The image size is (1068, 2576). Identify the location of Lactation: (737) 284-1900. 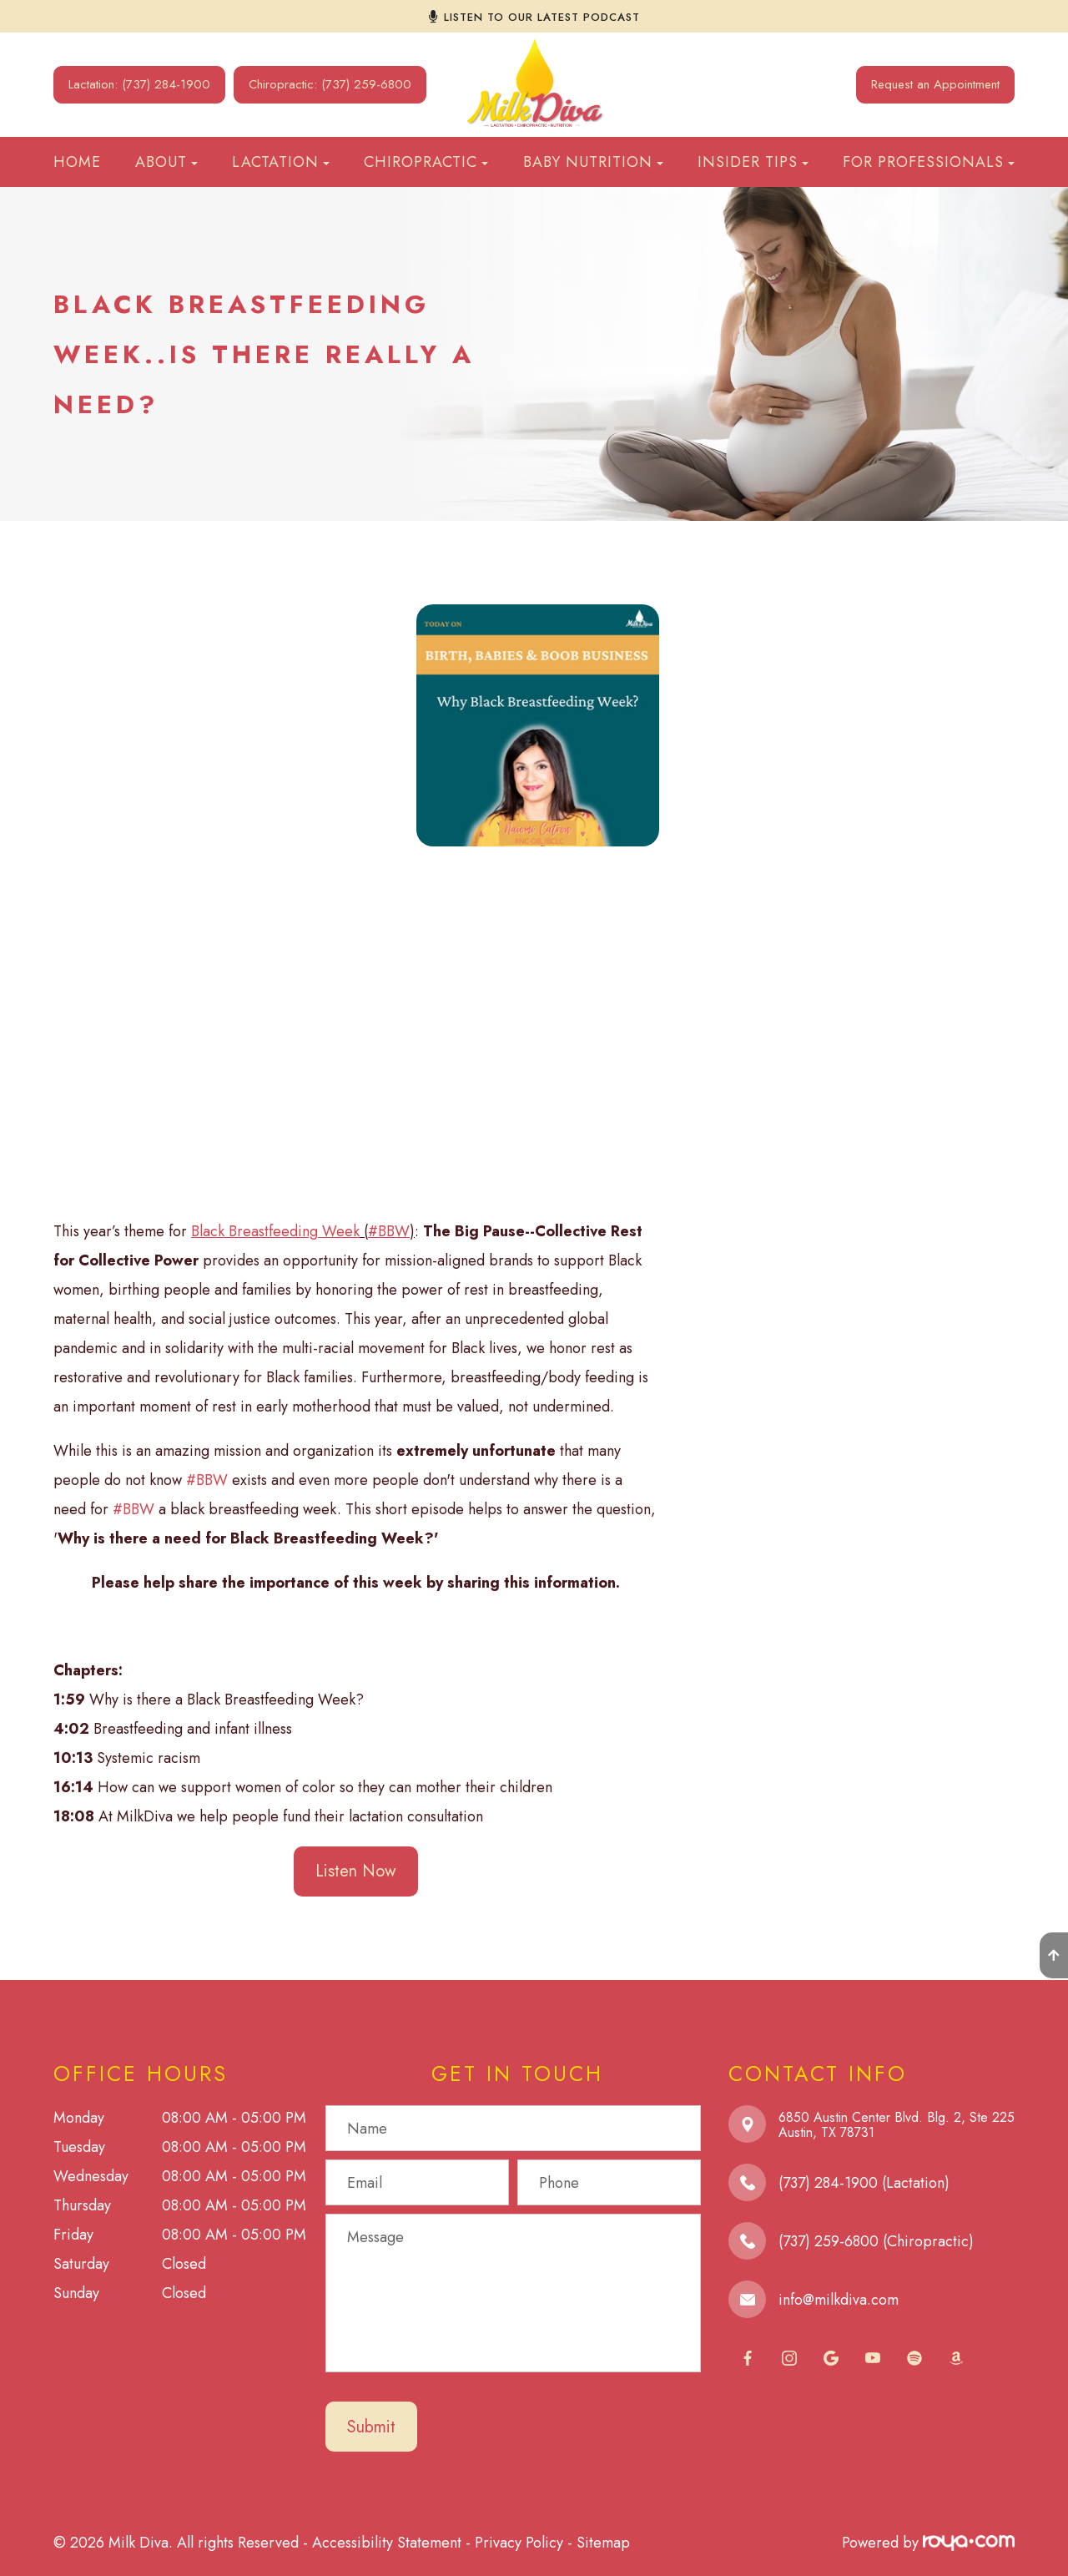
(139, 84).